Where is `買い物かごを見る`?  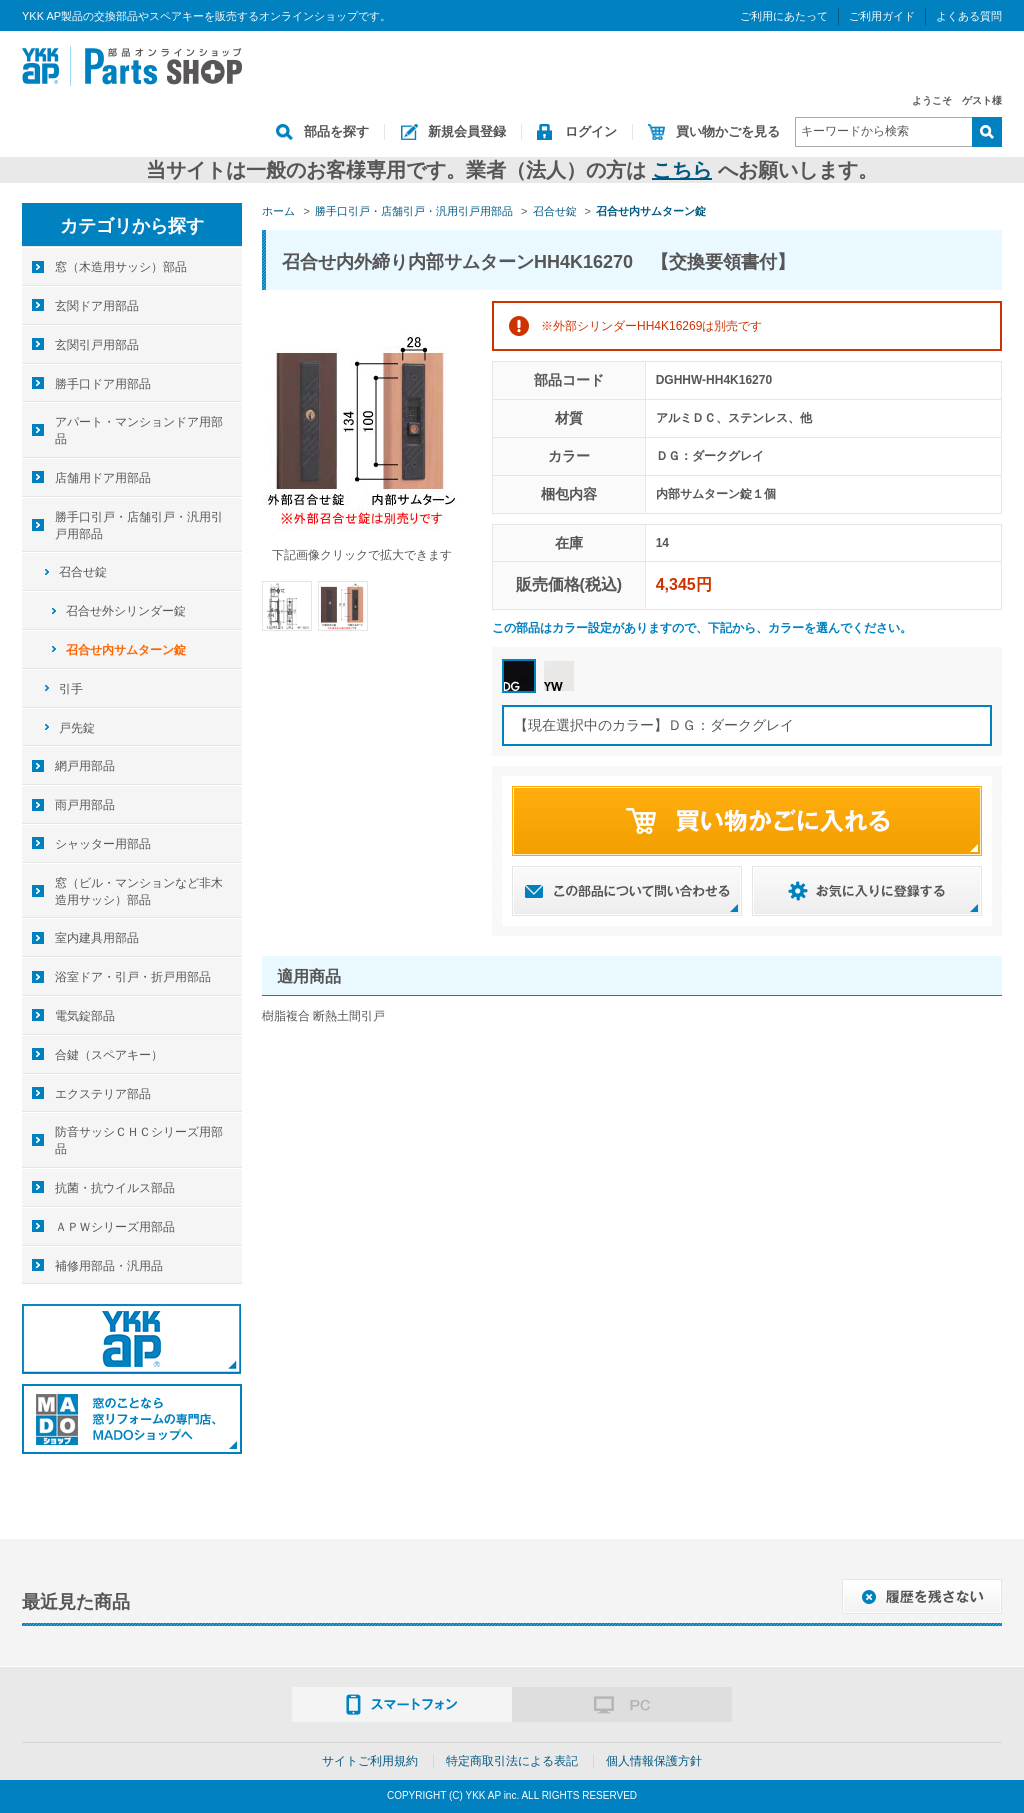
買い物かごを見る is located at coordinates (728, 131).